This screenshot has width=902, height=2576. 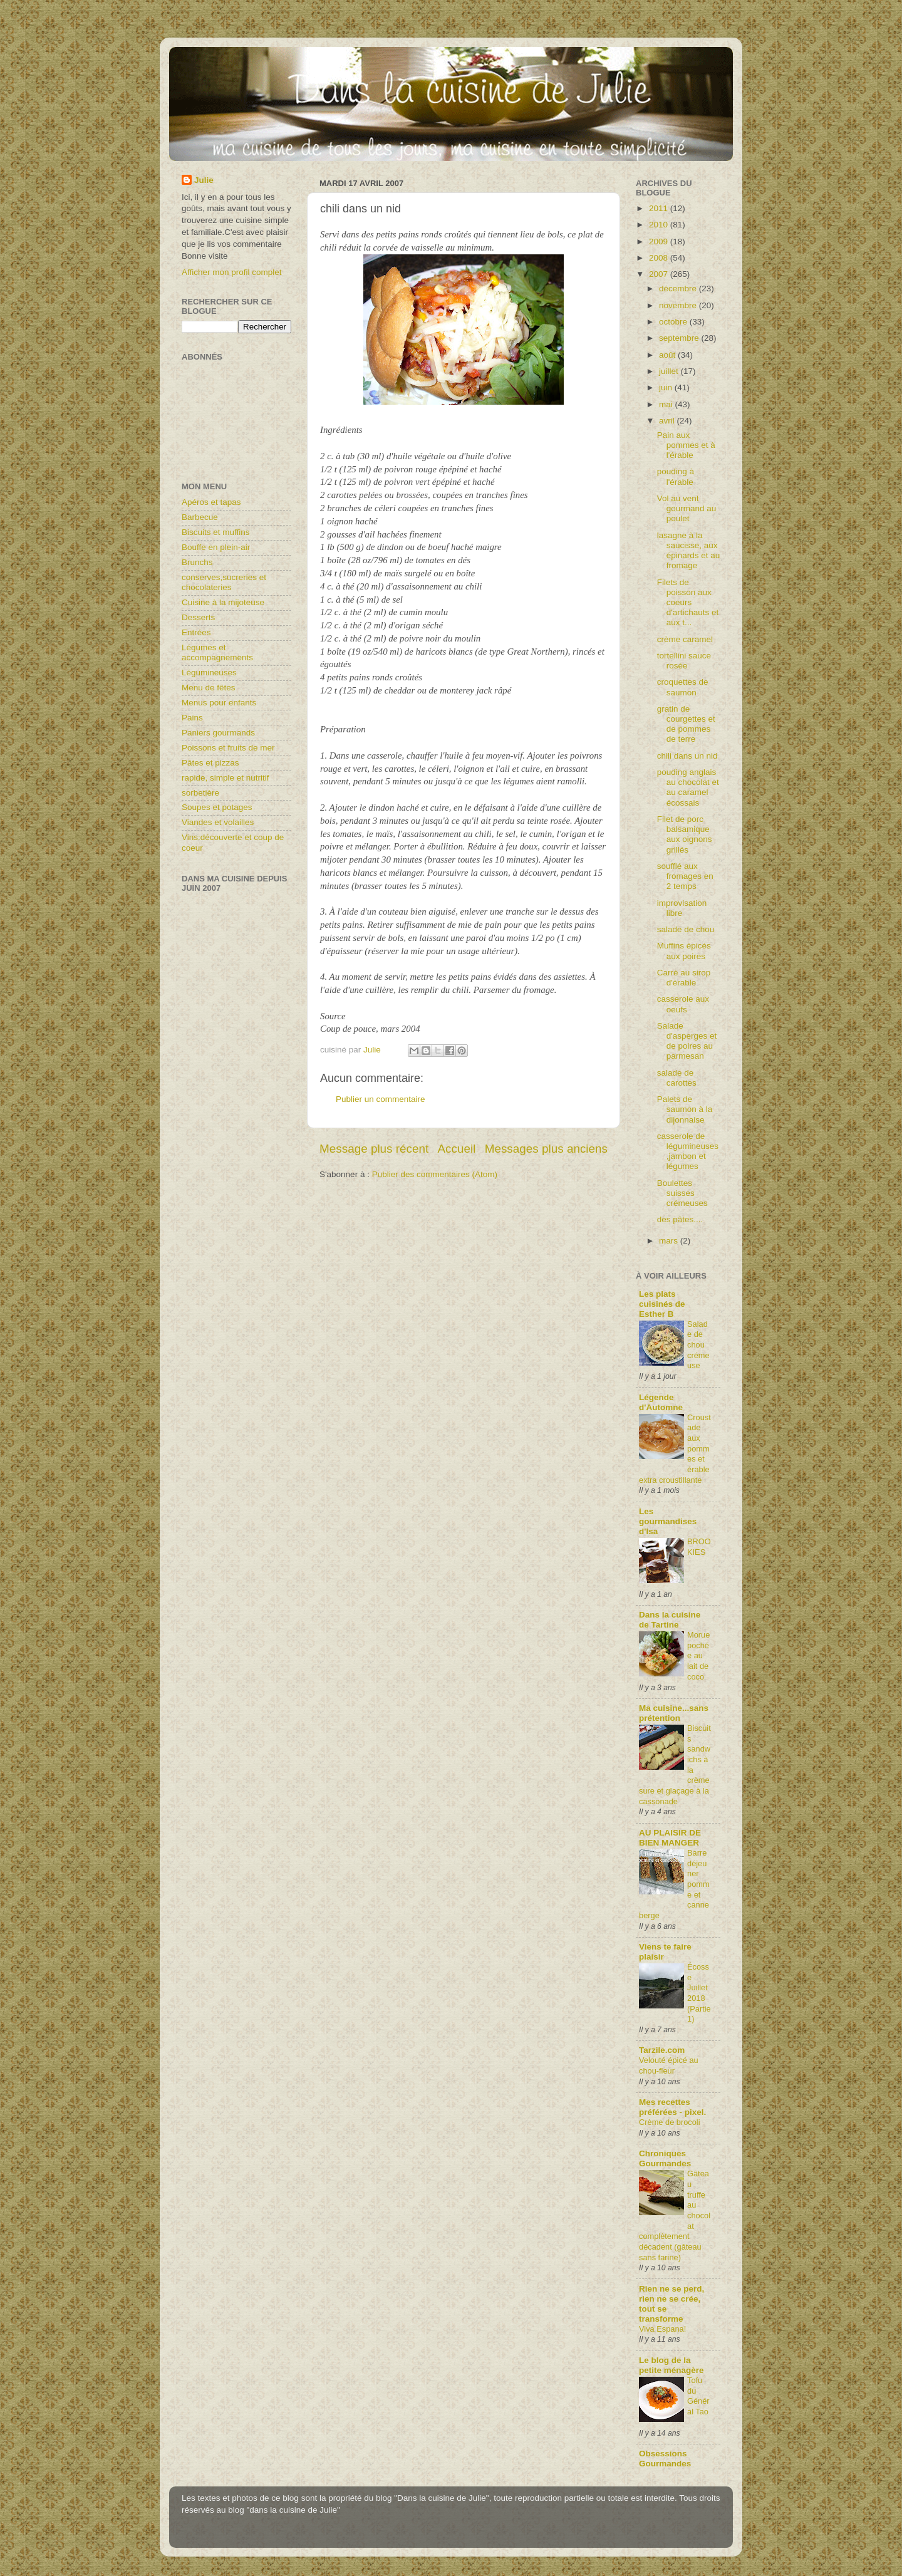 What do you see at coordinates (373, 1148) in the screenshot?
I see `Message plus récent` at bounding box center [373, 1148].